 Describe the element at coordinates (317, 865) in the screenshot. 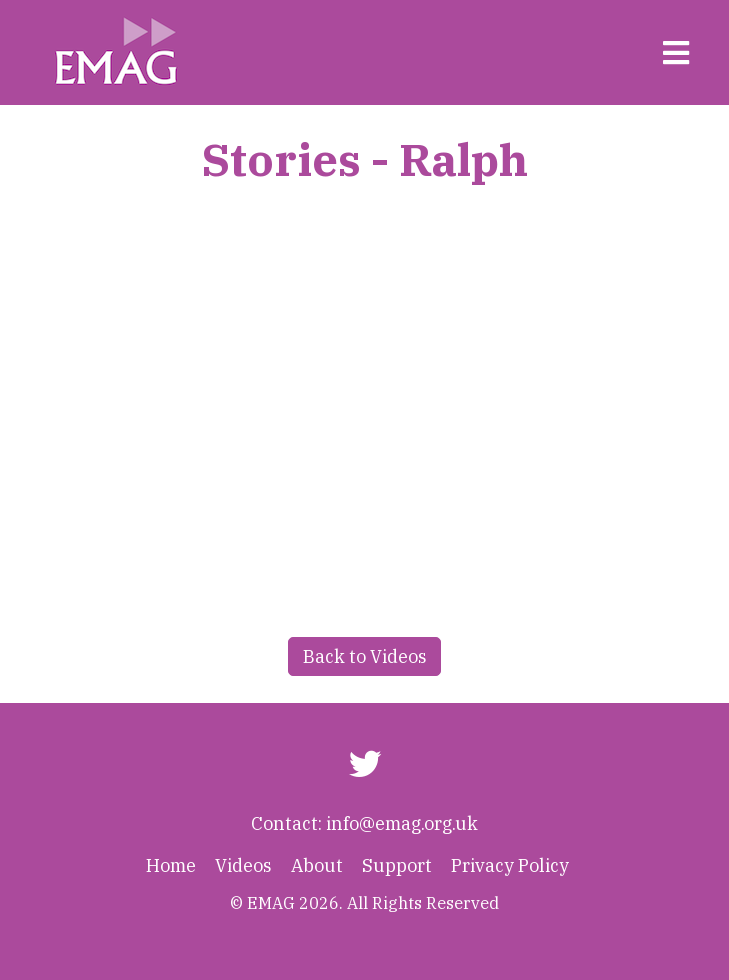

I see `About` at that location.